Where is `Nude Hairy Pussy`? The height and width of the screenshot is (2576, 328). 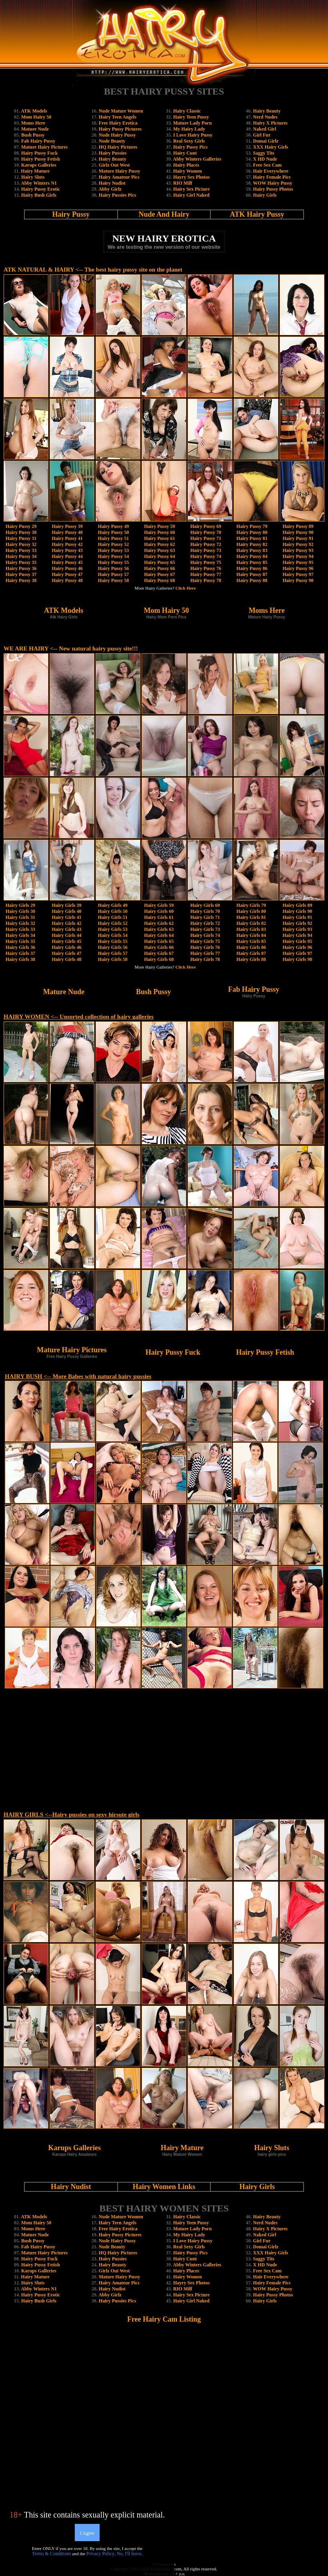
Nude Hairy Pussy is located at coordinates (117, 135).